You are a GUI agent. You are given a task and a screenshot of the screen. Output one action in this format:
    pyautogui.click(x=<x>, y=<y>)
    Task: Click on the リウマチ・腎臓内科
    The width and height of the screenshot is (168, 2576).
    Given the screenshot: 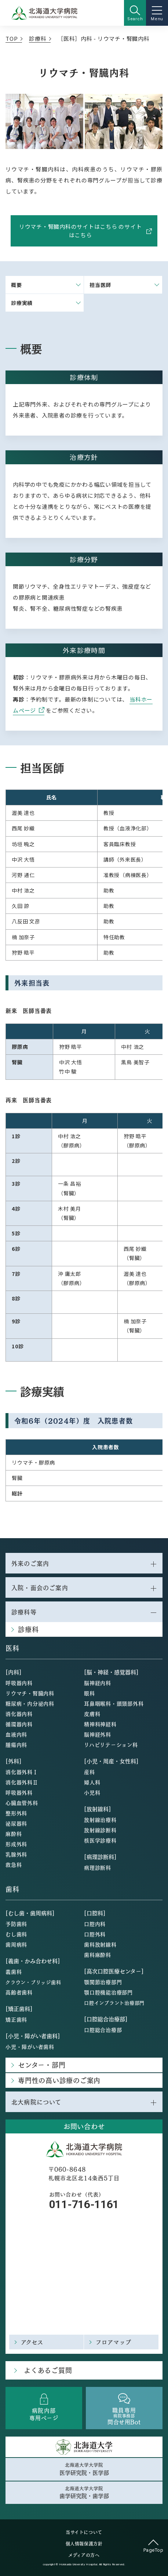 What is the action you would take?
    pyautogui.click(x=30, y=1693)
    